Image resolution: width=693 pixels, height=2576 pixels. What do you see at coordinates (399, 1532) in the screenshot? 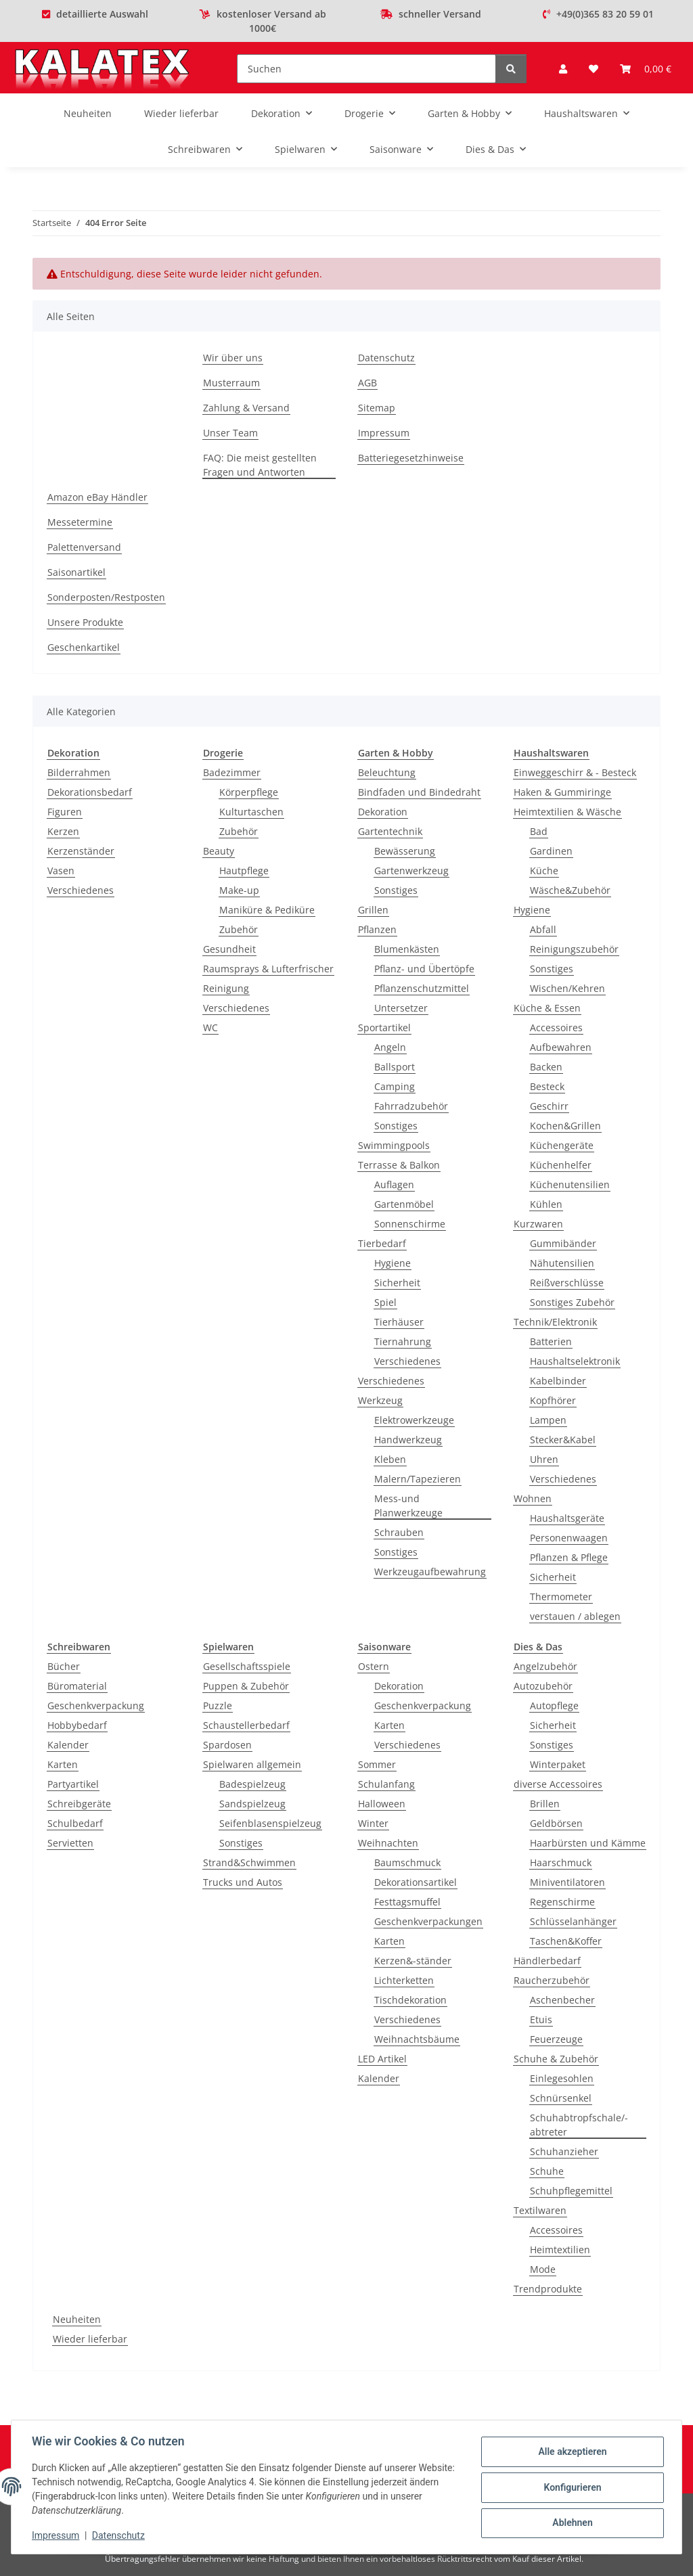
I see `Schrauben` at bounding box center [399, 1532].